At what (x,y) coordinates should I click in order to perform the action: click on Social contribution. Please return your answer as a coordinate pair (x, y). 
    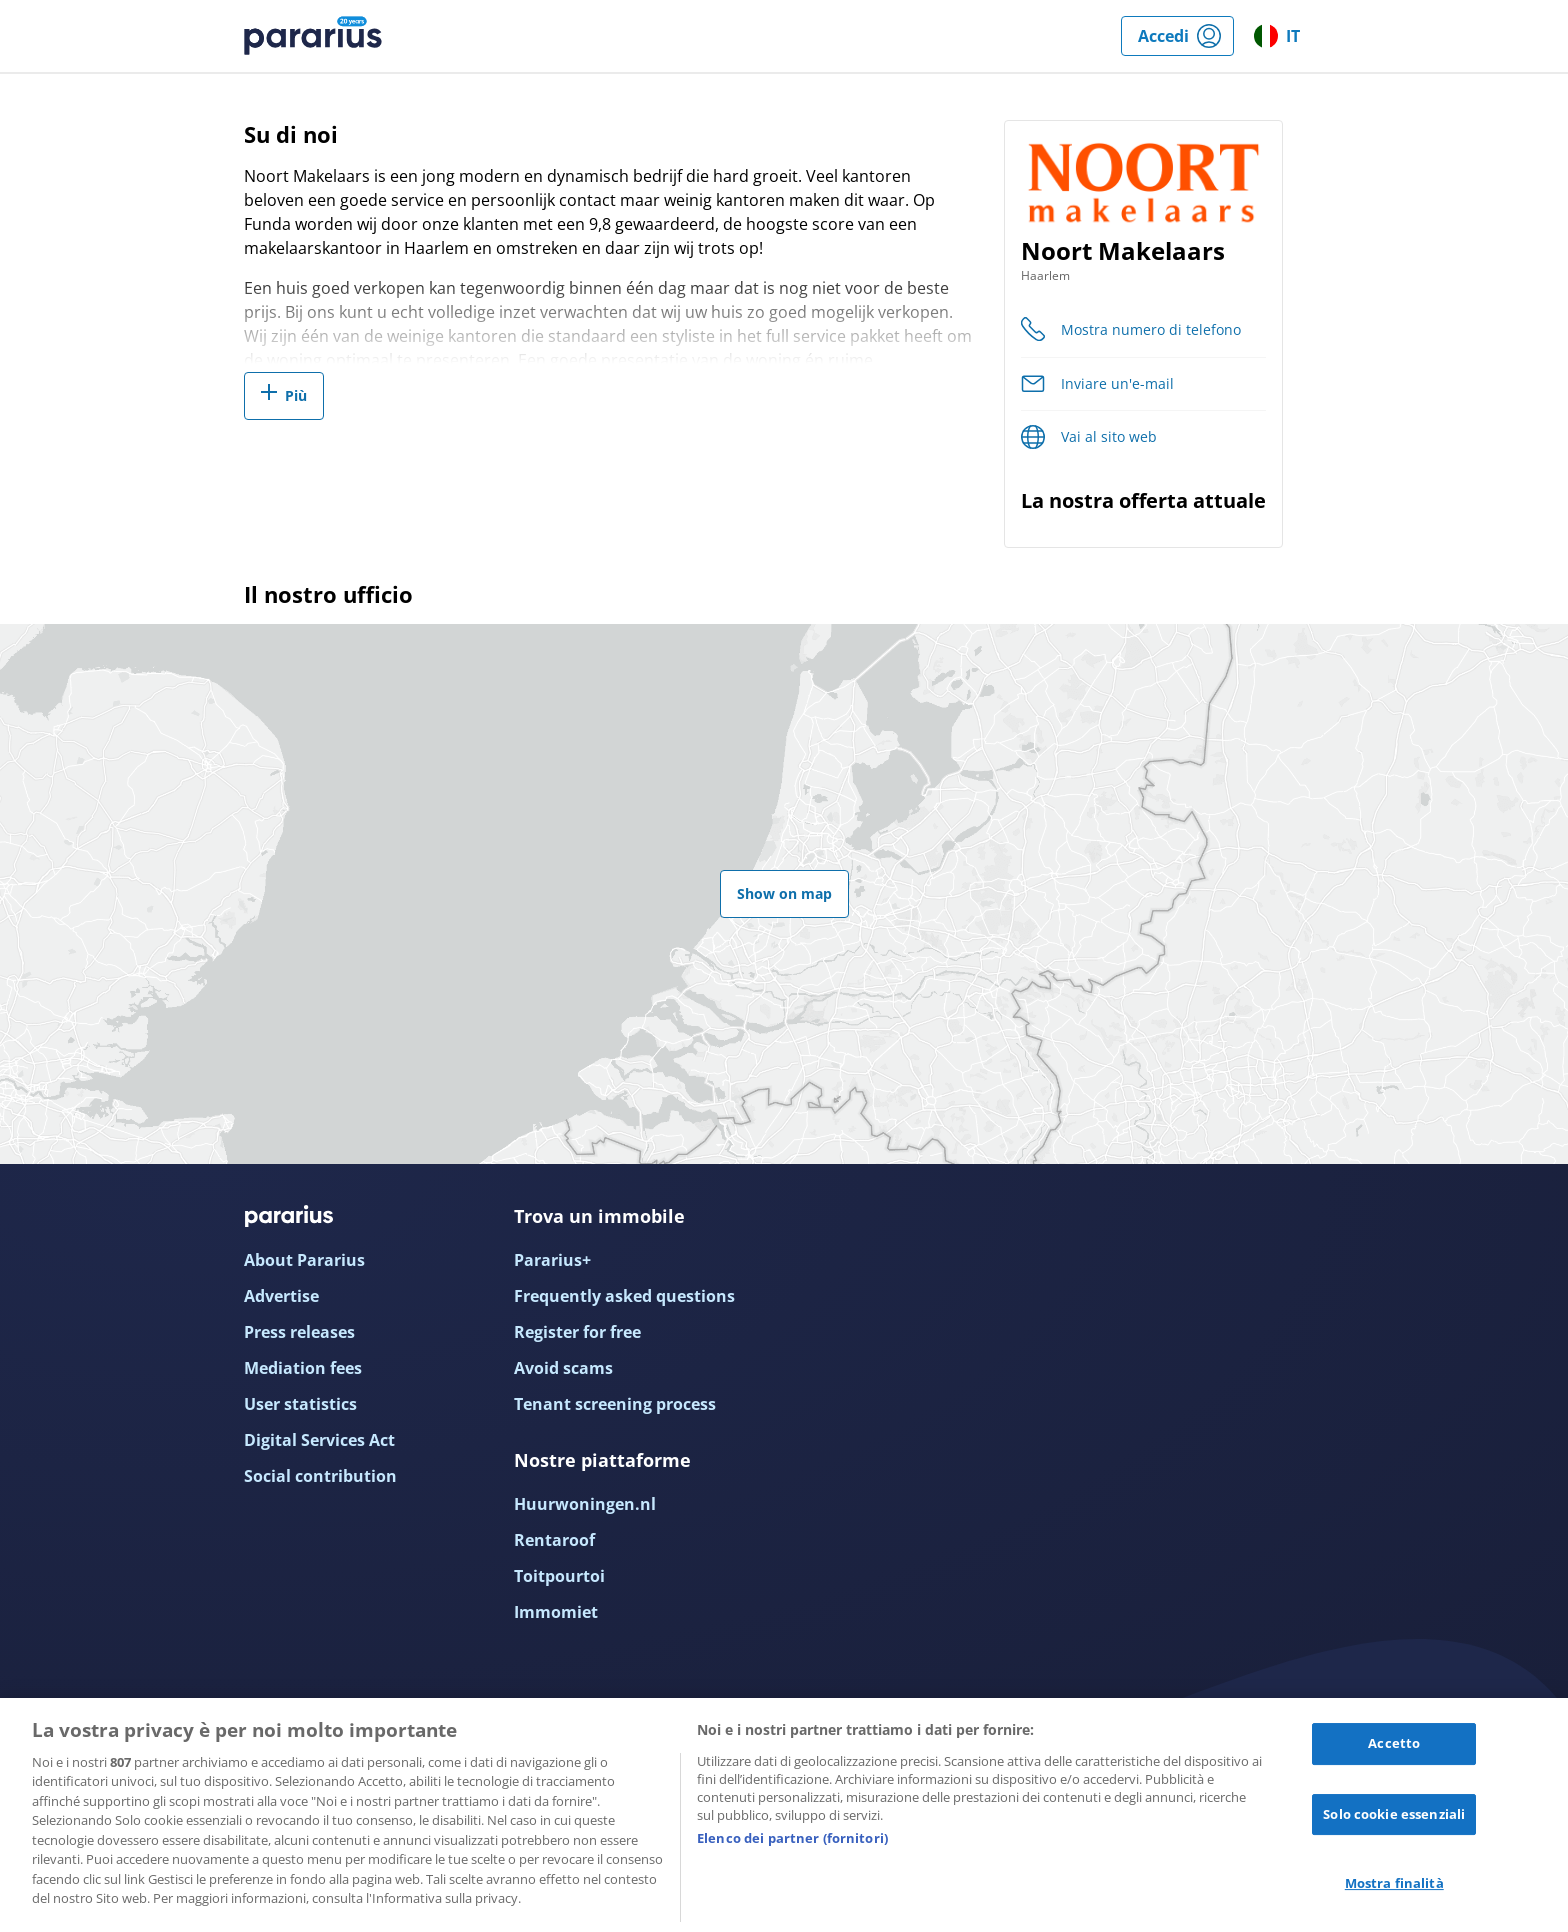
    Looking at the image, I should click on (320, 1476).